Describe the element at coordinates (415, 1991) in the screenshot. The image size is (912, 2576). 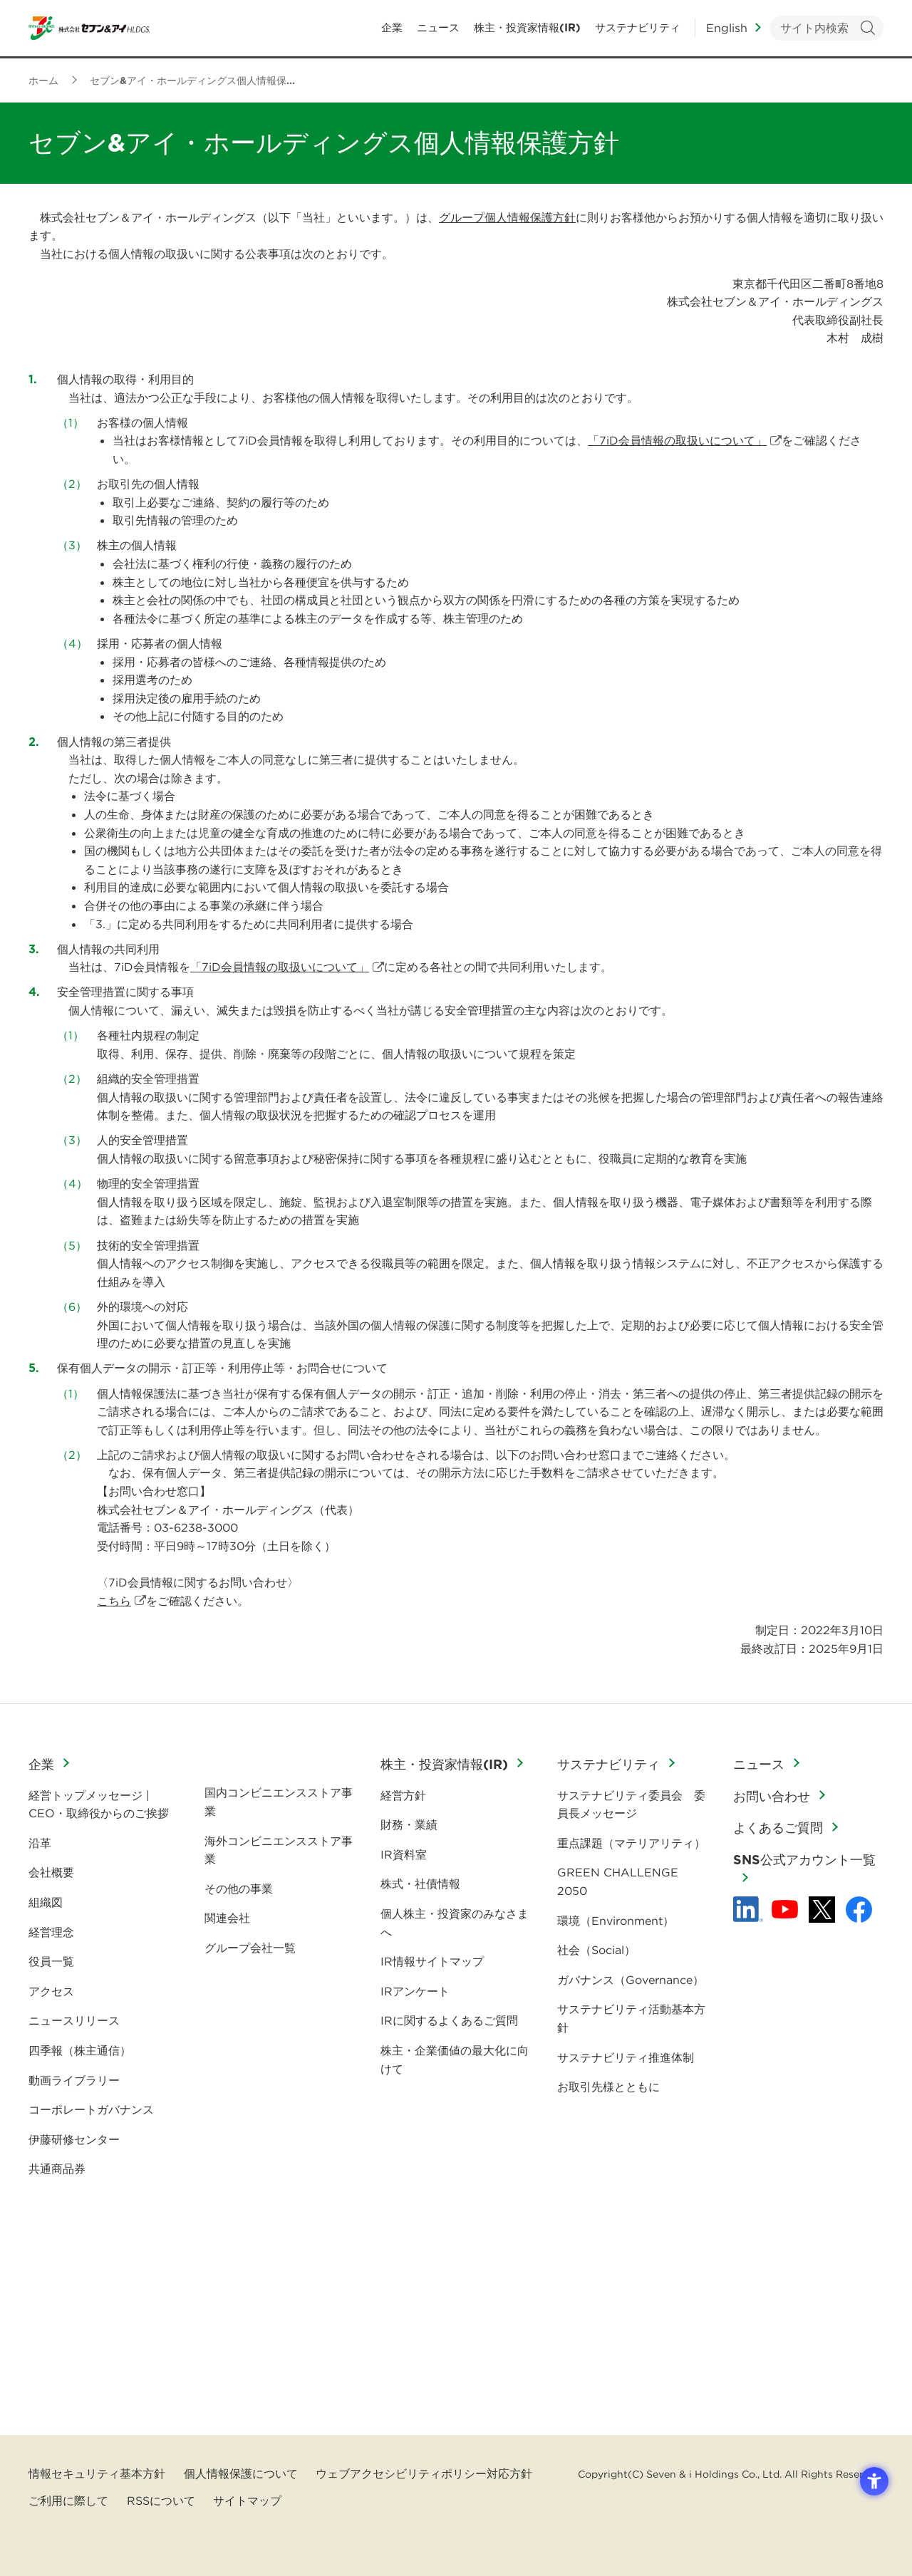
I see `IRアンケート` at that location.